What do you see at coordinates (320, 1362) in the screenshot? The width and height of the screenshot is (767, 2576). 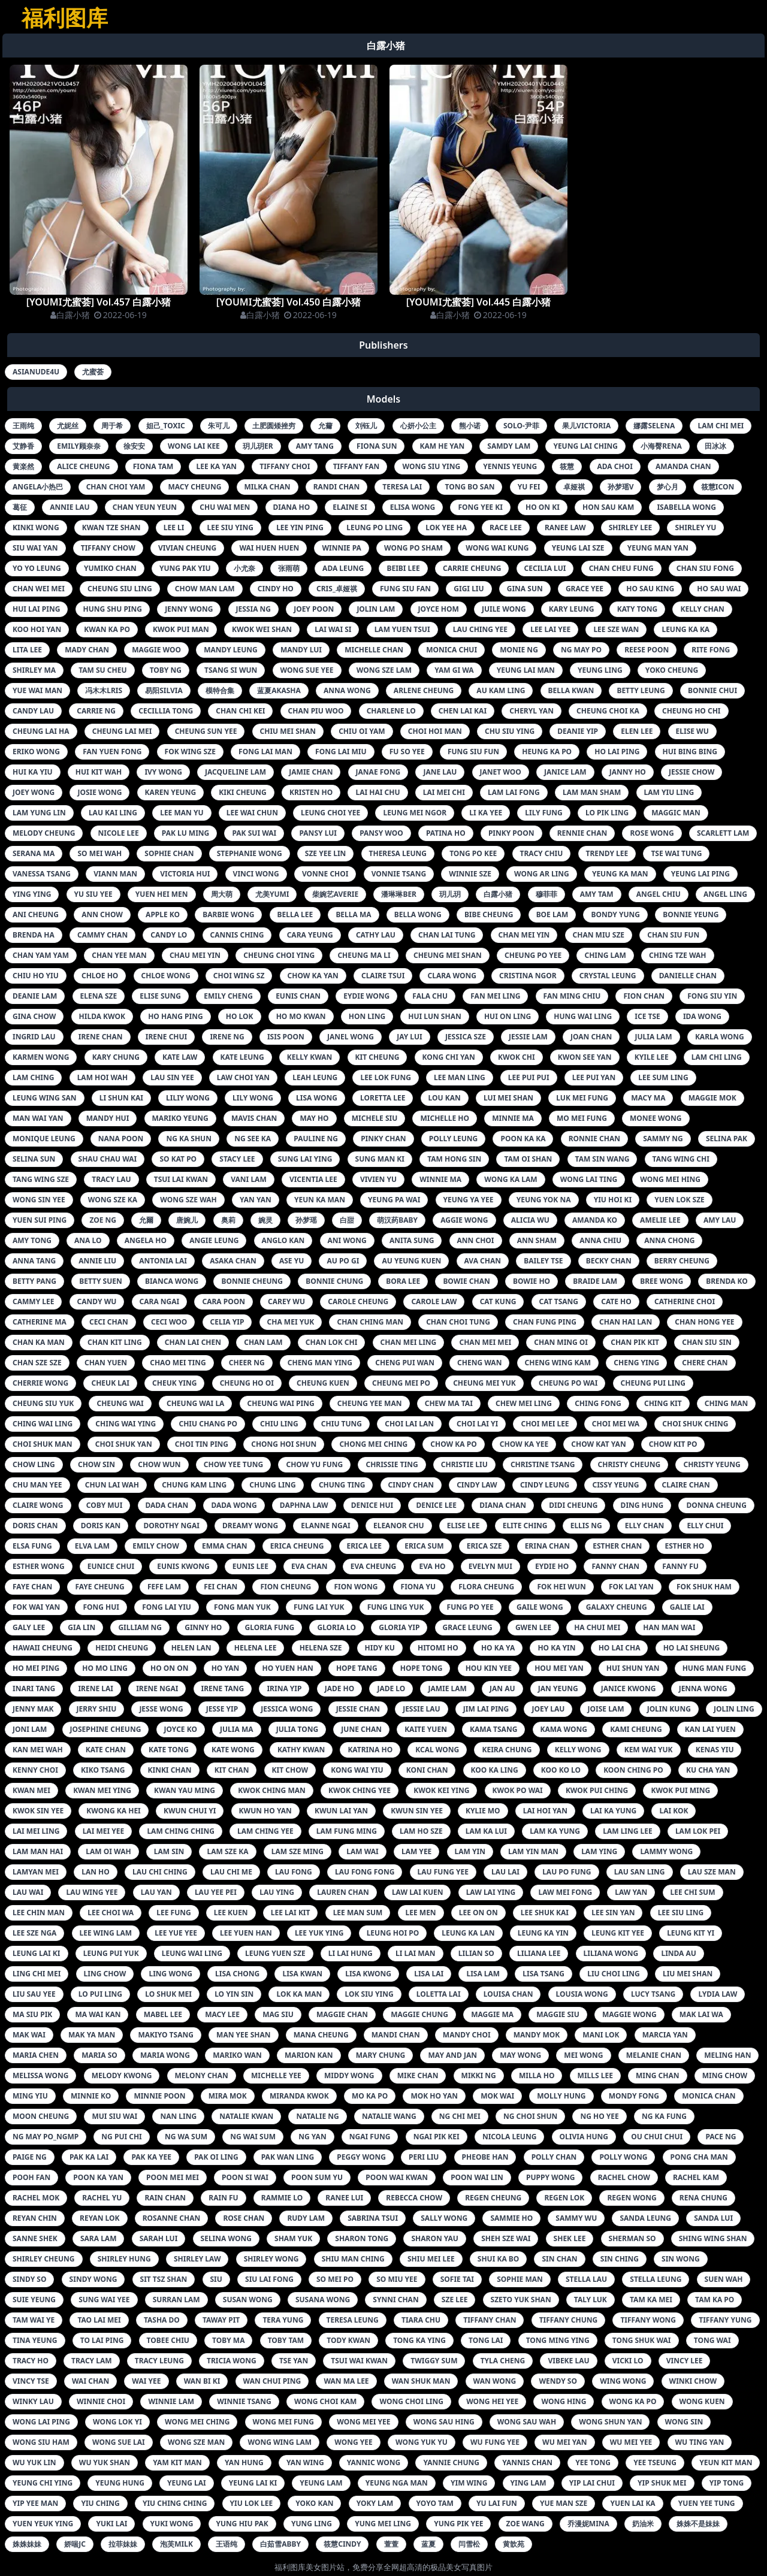 I see `cheng man ying` at bounding box center [320, 1362].